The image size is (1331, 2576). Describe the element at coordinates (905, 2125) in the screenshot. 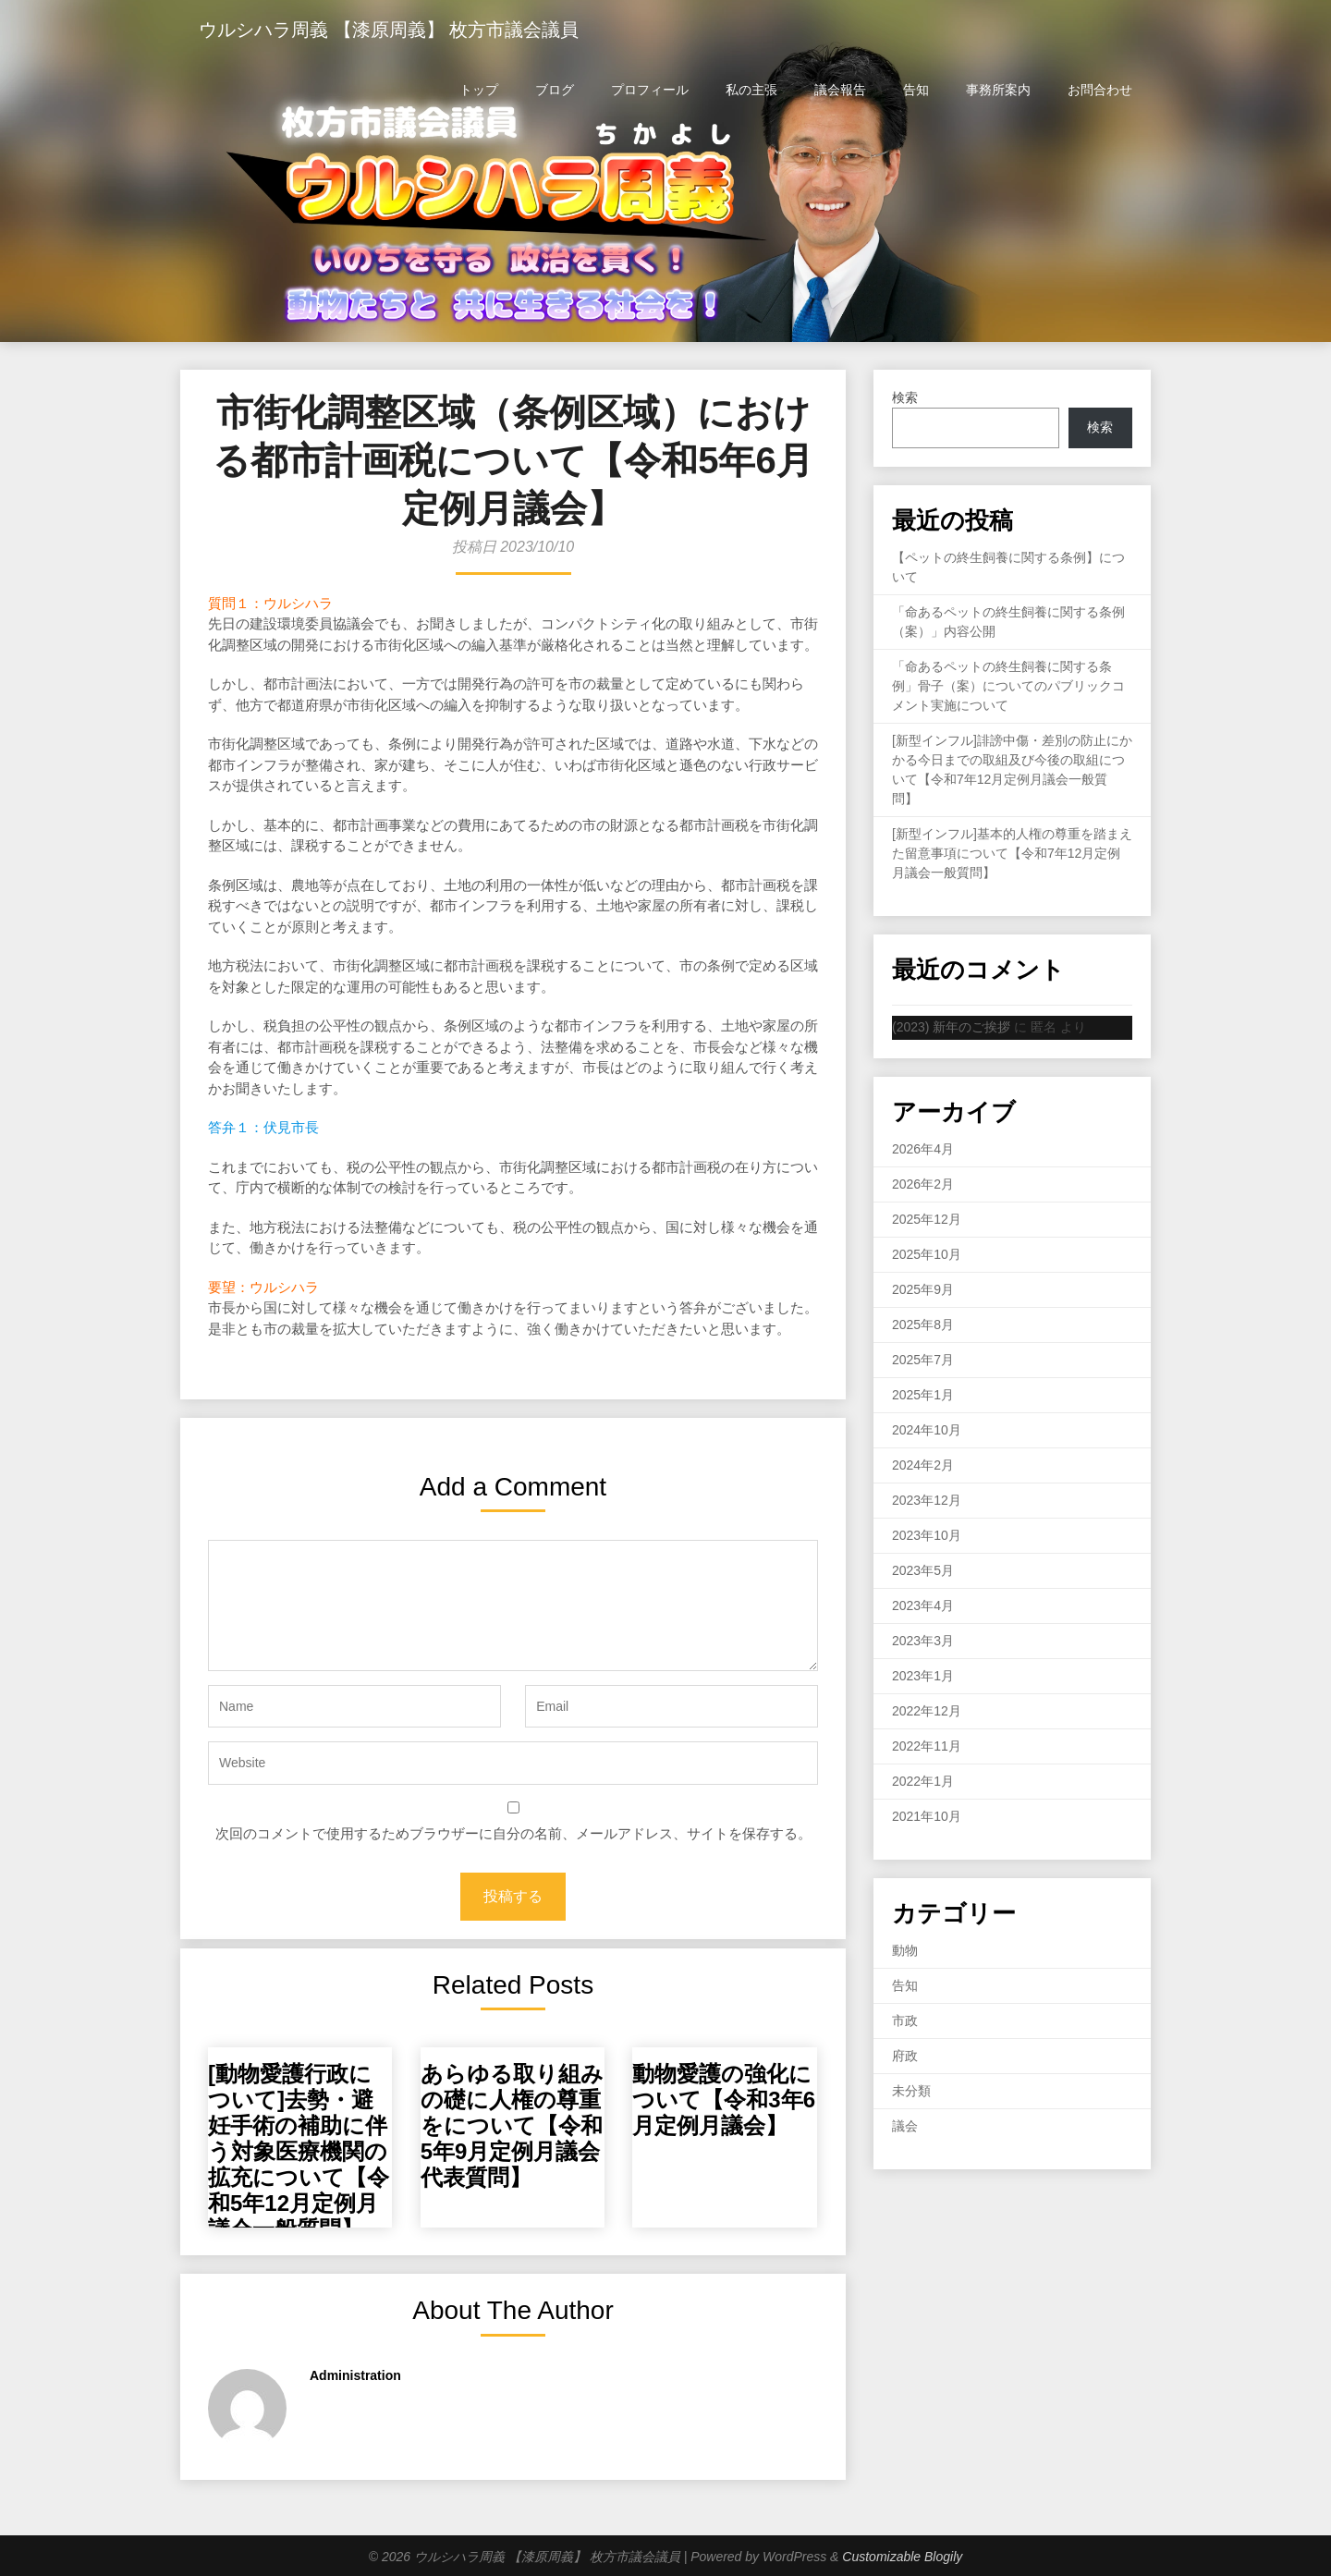

I see `議会` at that location.